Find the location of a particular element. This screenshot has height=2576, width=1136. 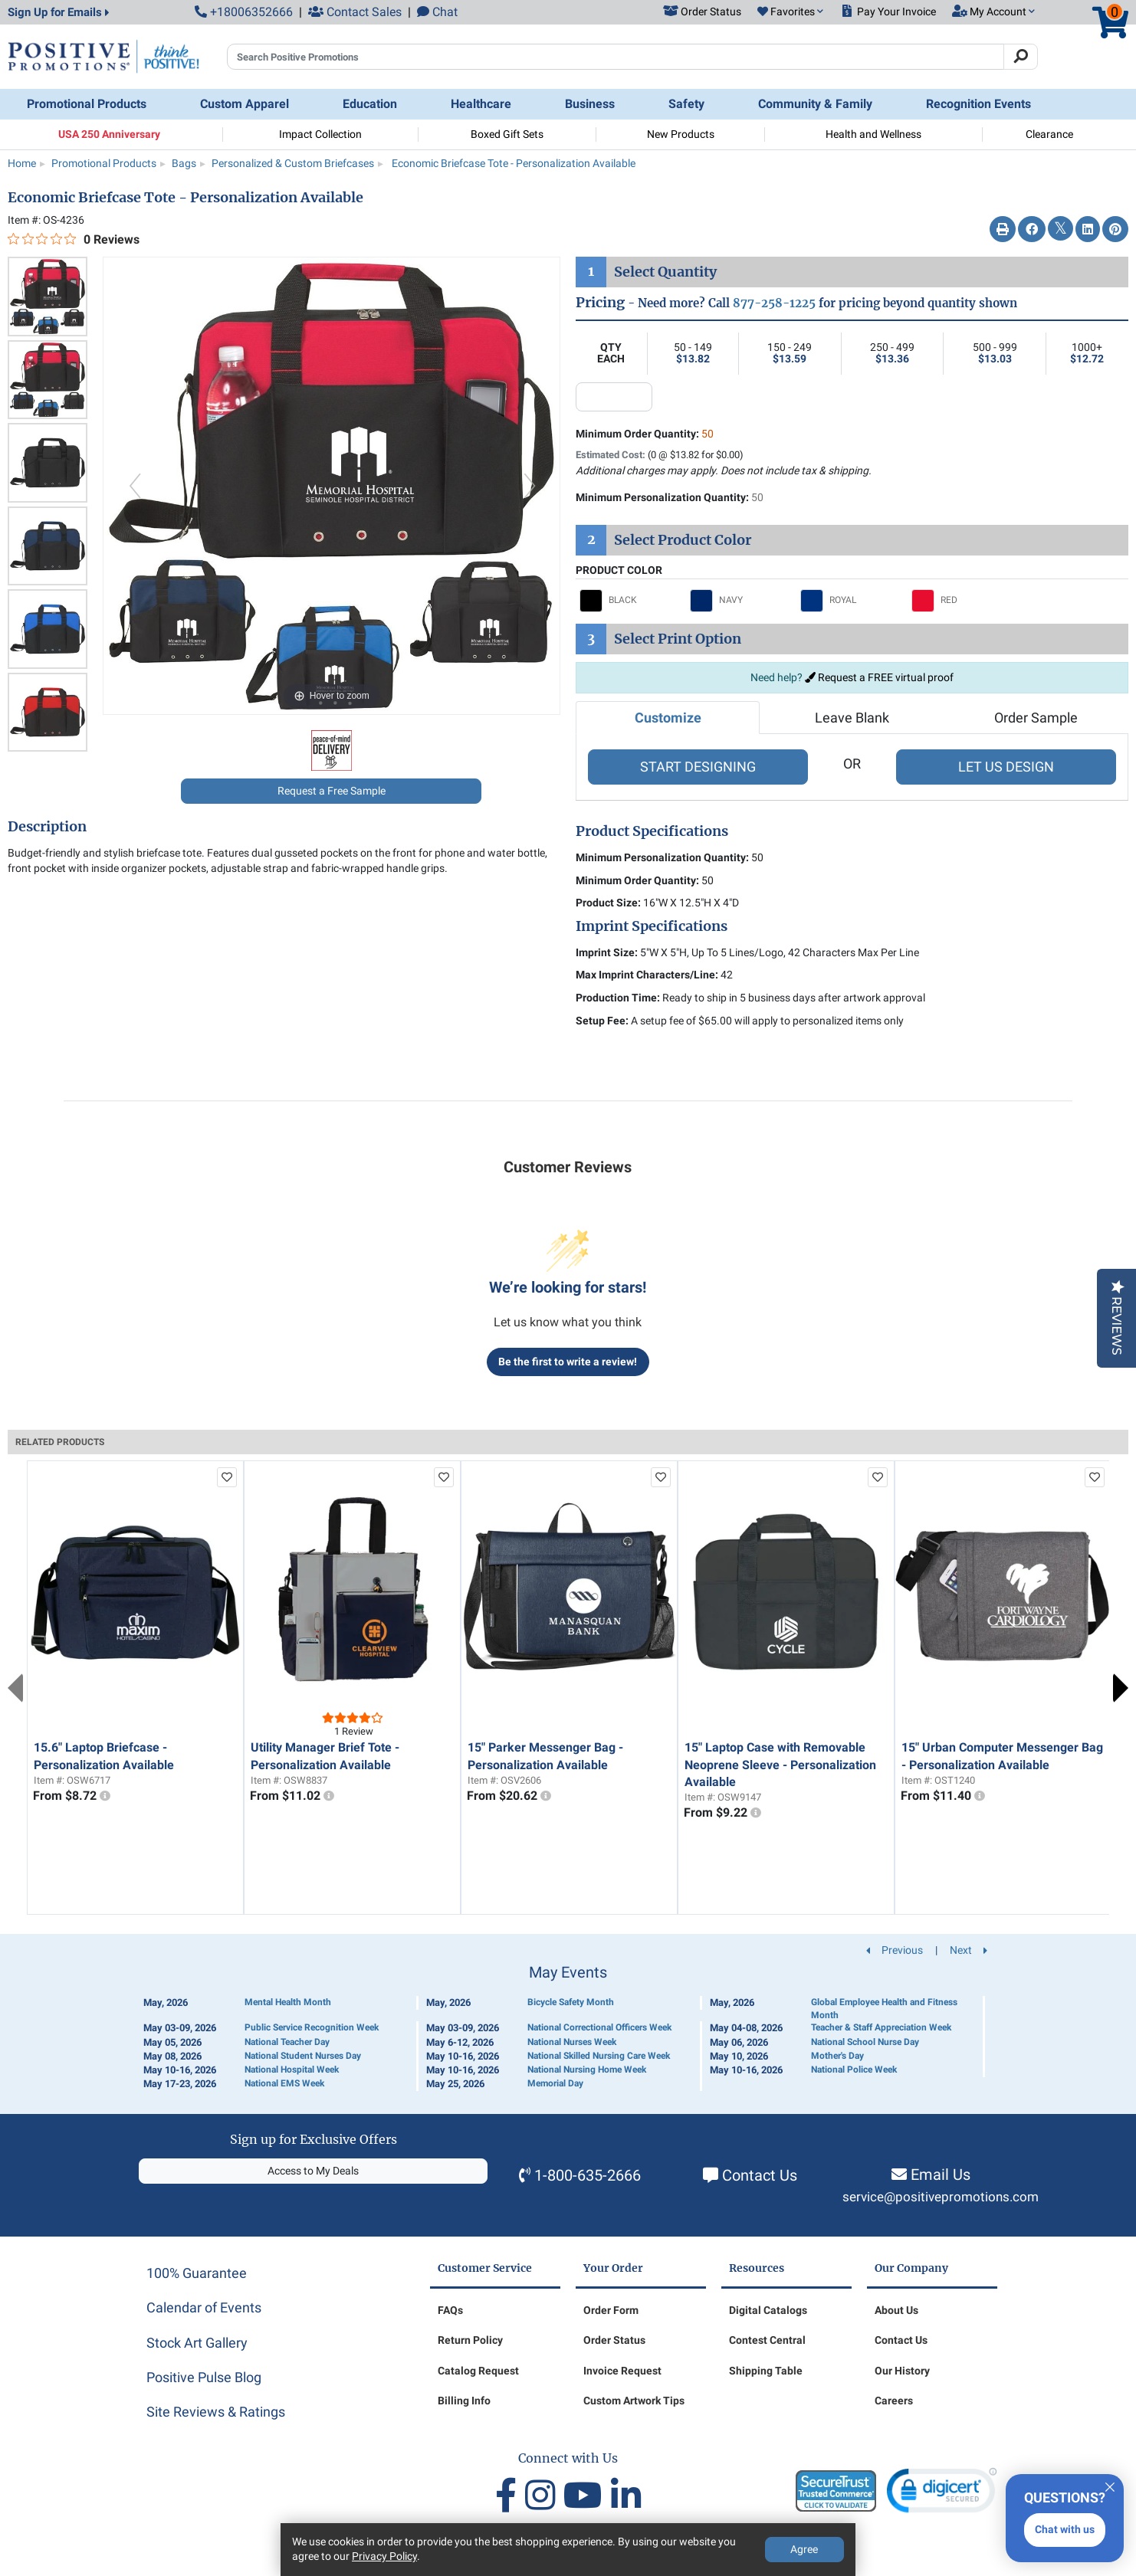

[Calendar of Events] is located at coordinates (568, 2028).